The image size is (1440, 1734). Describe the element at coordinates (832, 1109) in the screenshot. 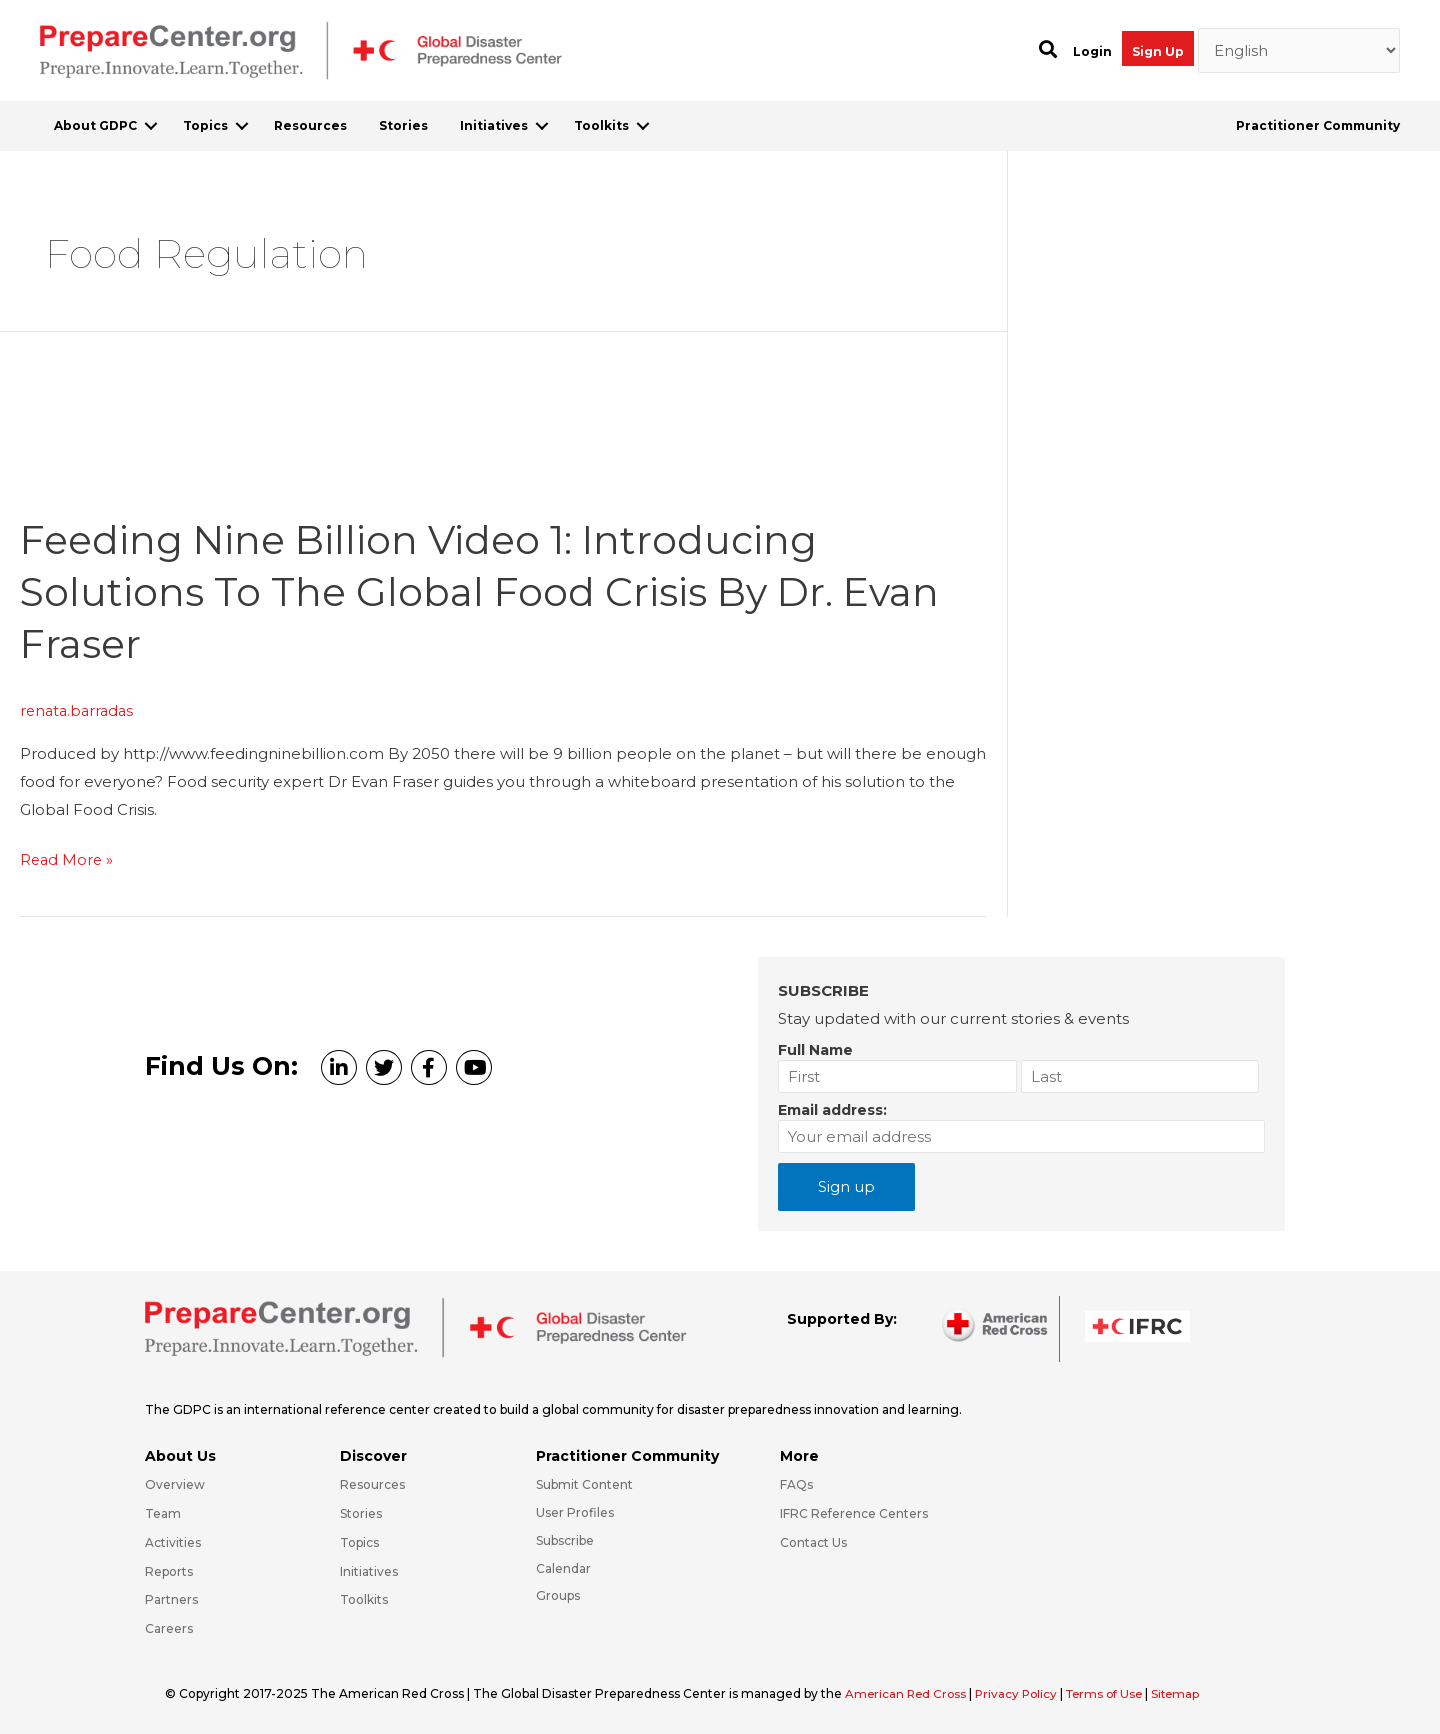

I see `Email address:` at that location.